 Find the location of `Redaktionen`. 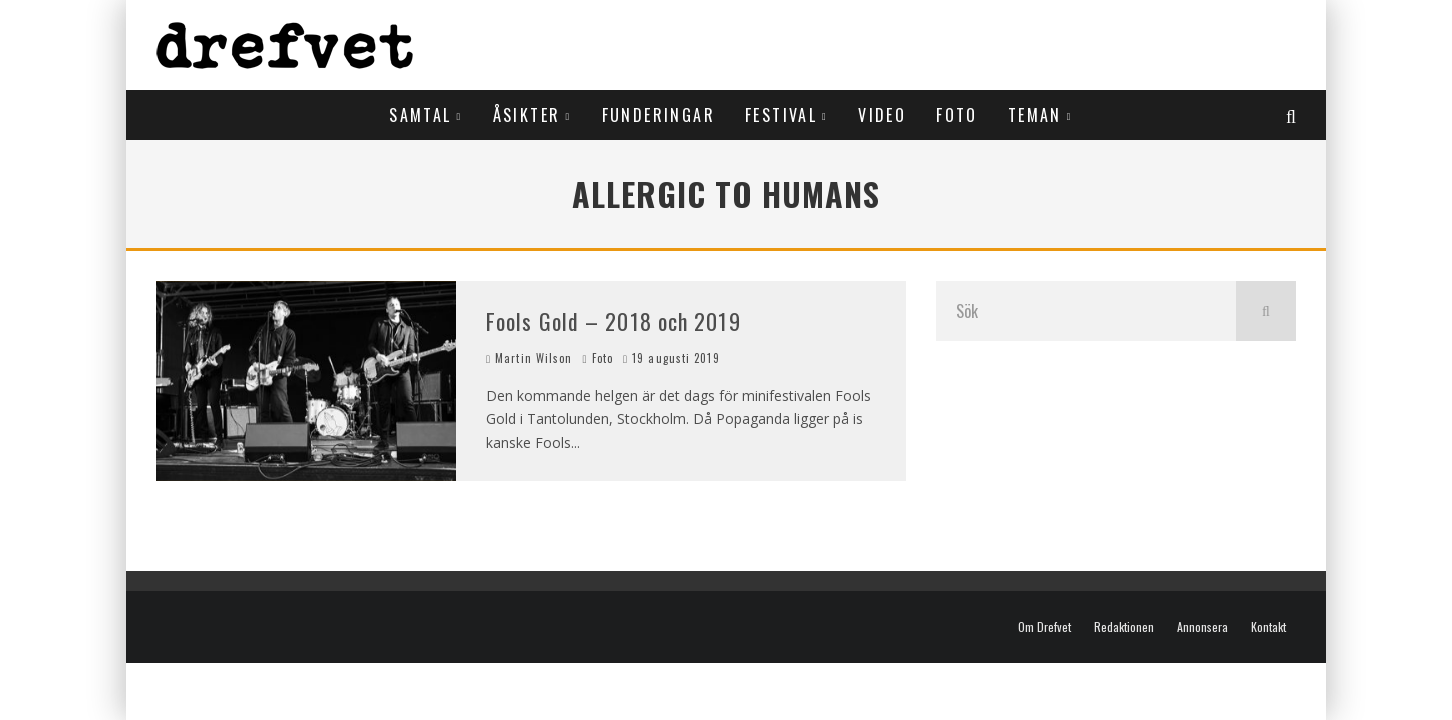

Redaktionen is located at coordinates (1124, 627).